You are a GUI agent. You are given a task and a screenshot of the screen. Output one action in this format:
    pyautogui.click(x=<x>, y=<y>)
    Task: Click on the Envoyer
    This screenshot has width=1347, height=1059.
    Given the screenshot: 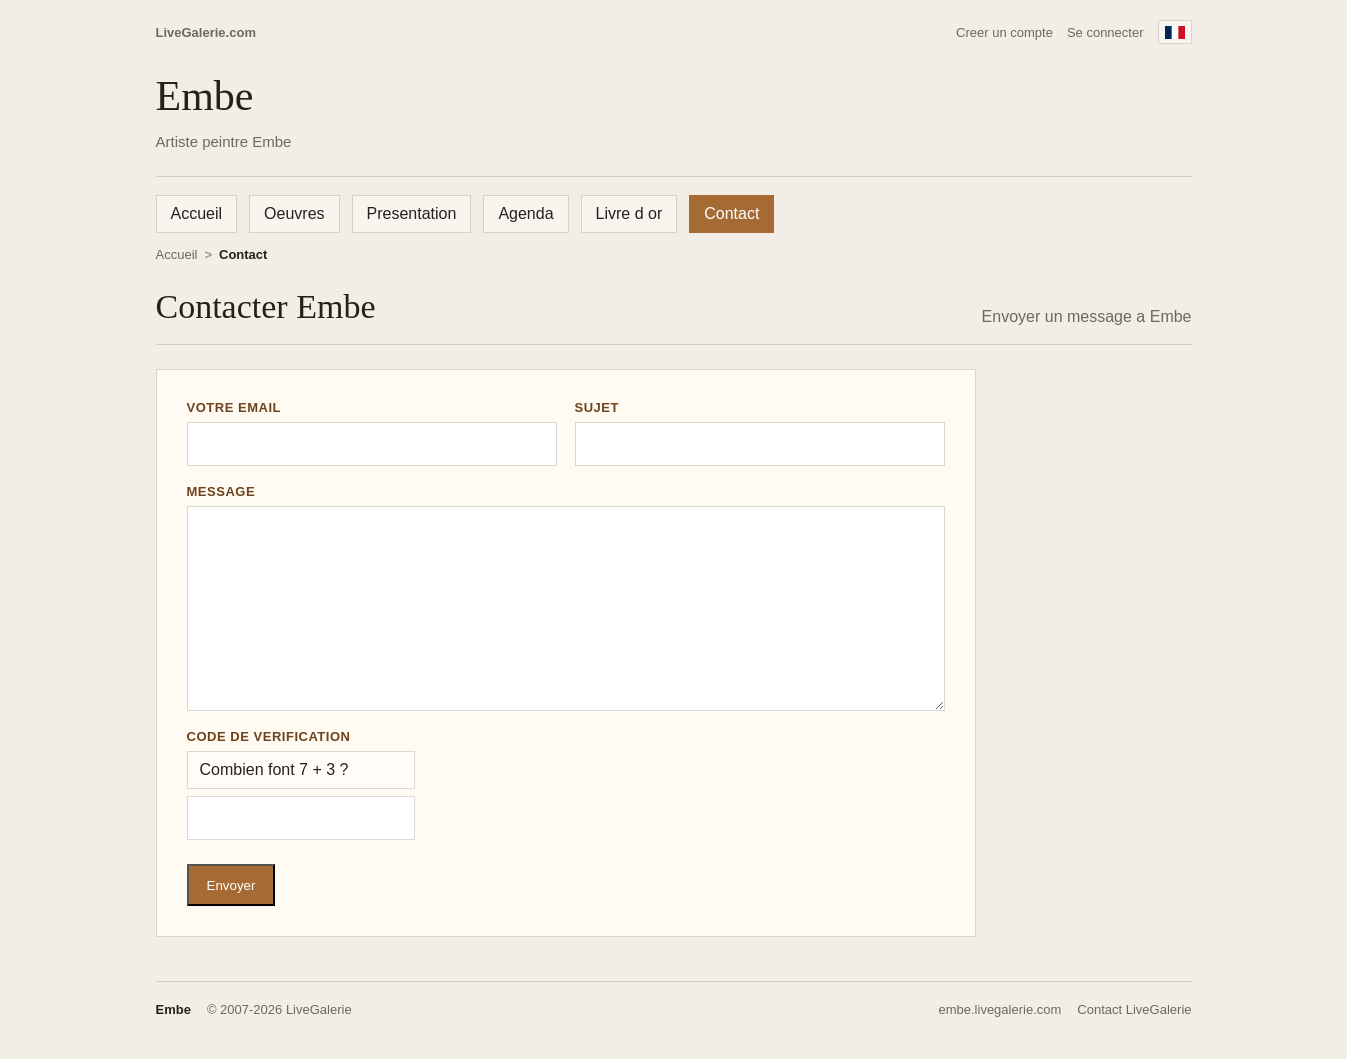 What is the action you would take?
    pyautogui.click(x=231, y=885)
    